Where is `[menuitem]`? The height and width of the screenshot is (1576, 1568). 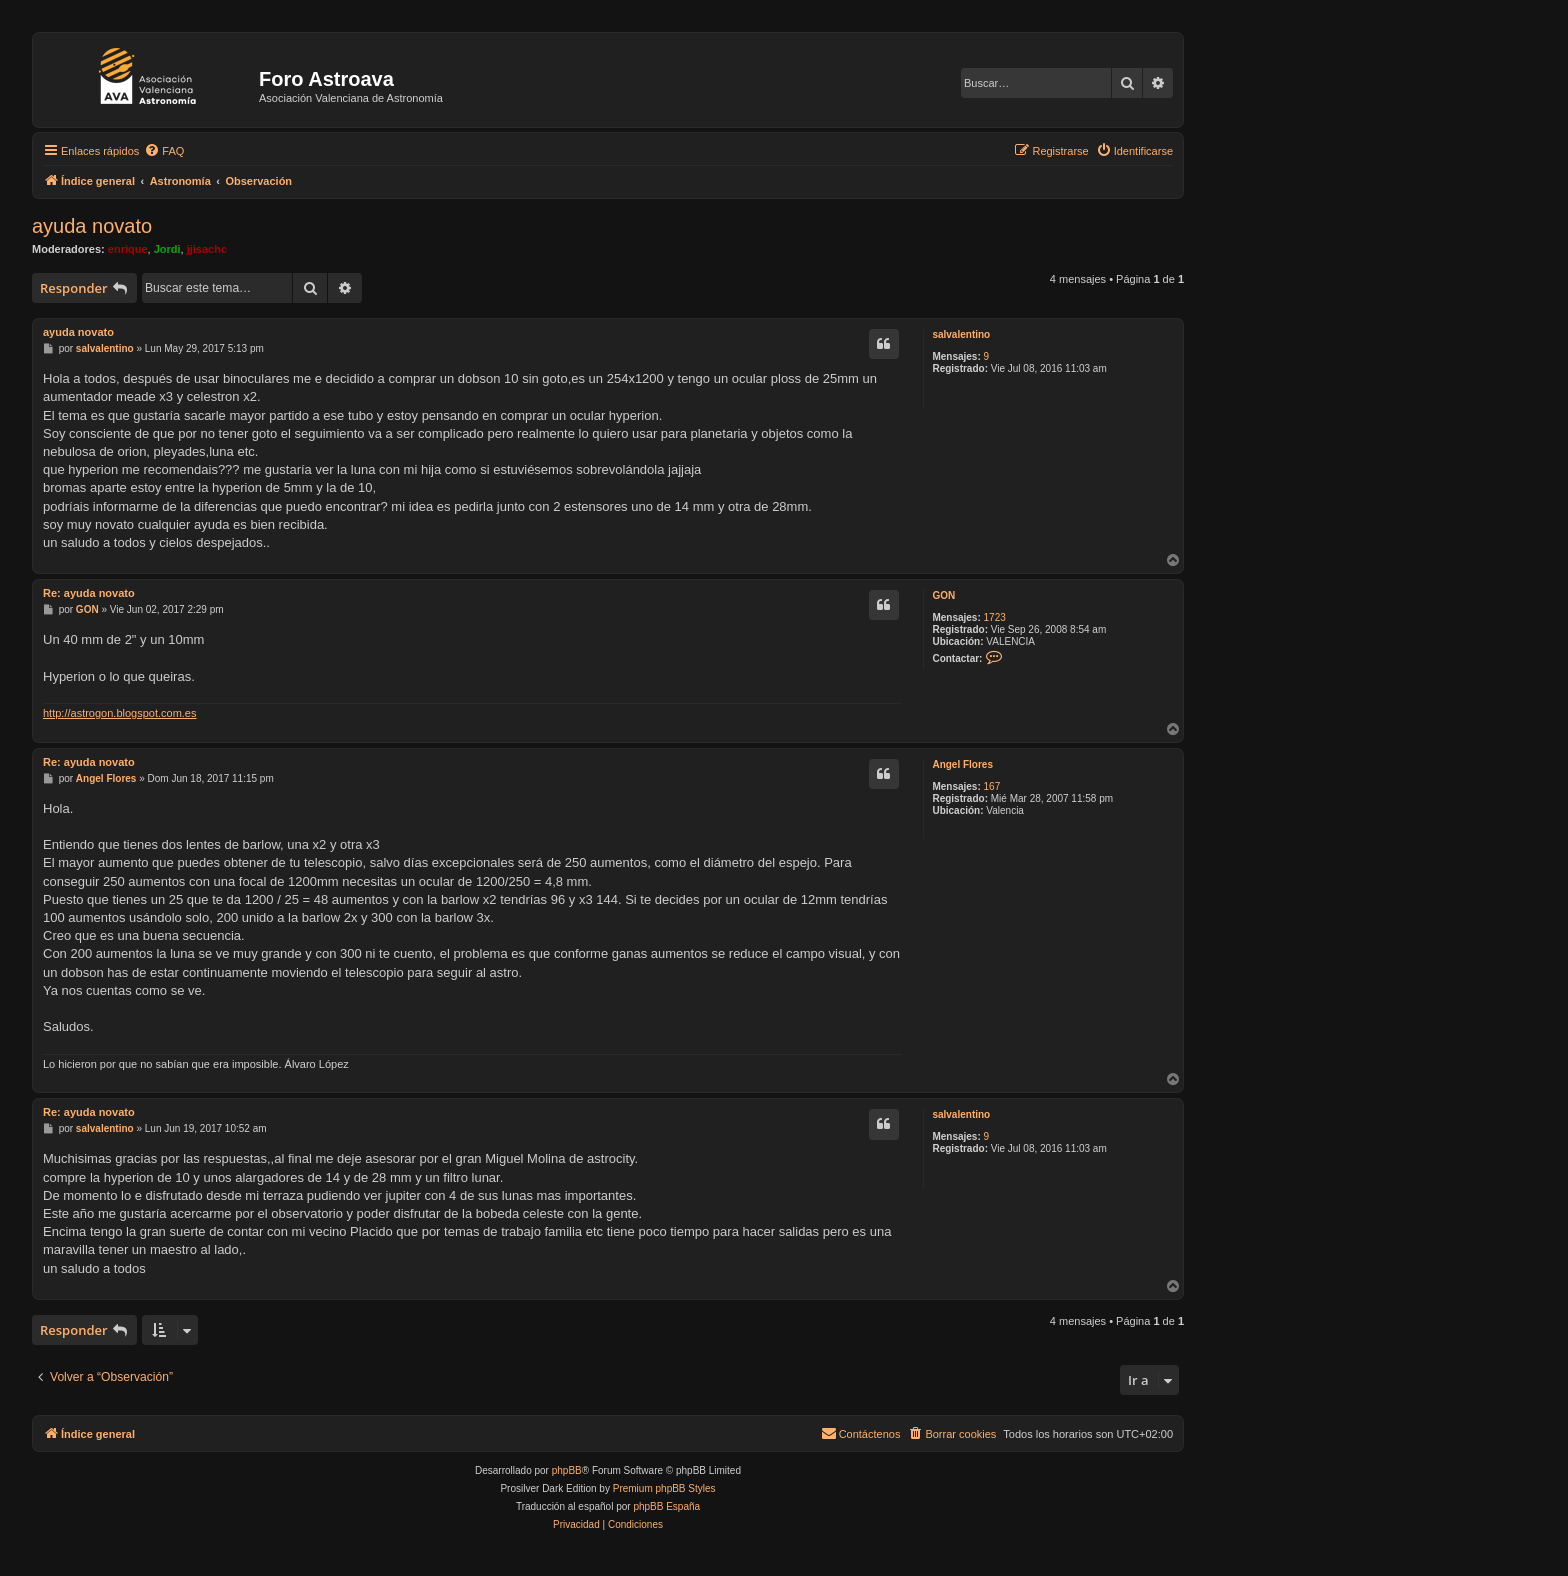
[menuitem] is located at coordinates (164, 151).